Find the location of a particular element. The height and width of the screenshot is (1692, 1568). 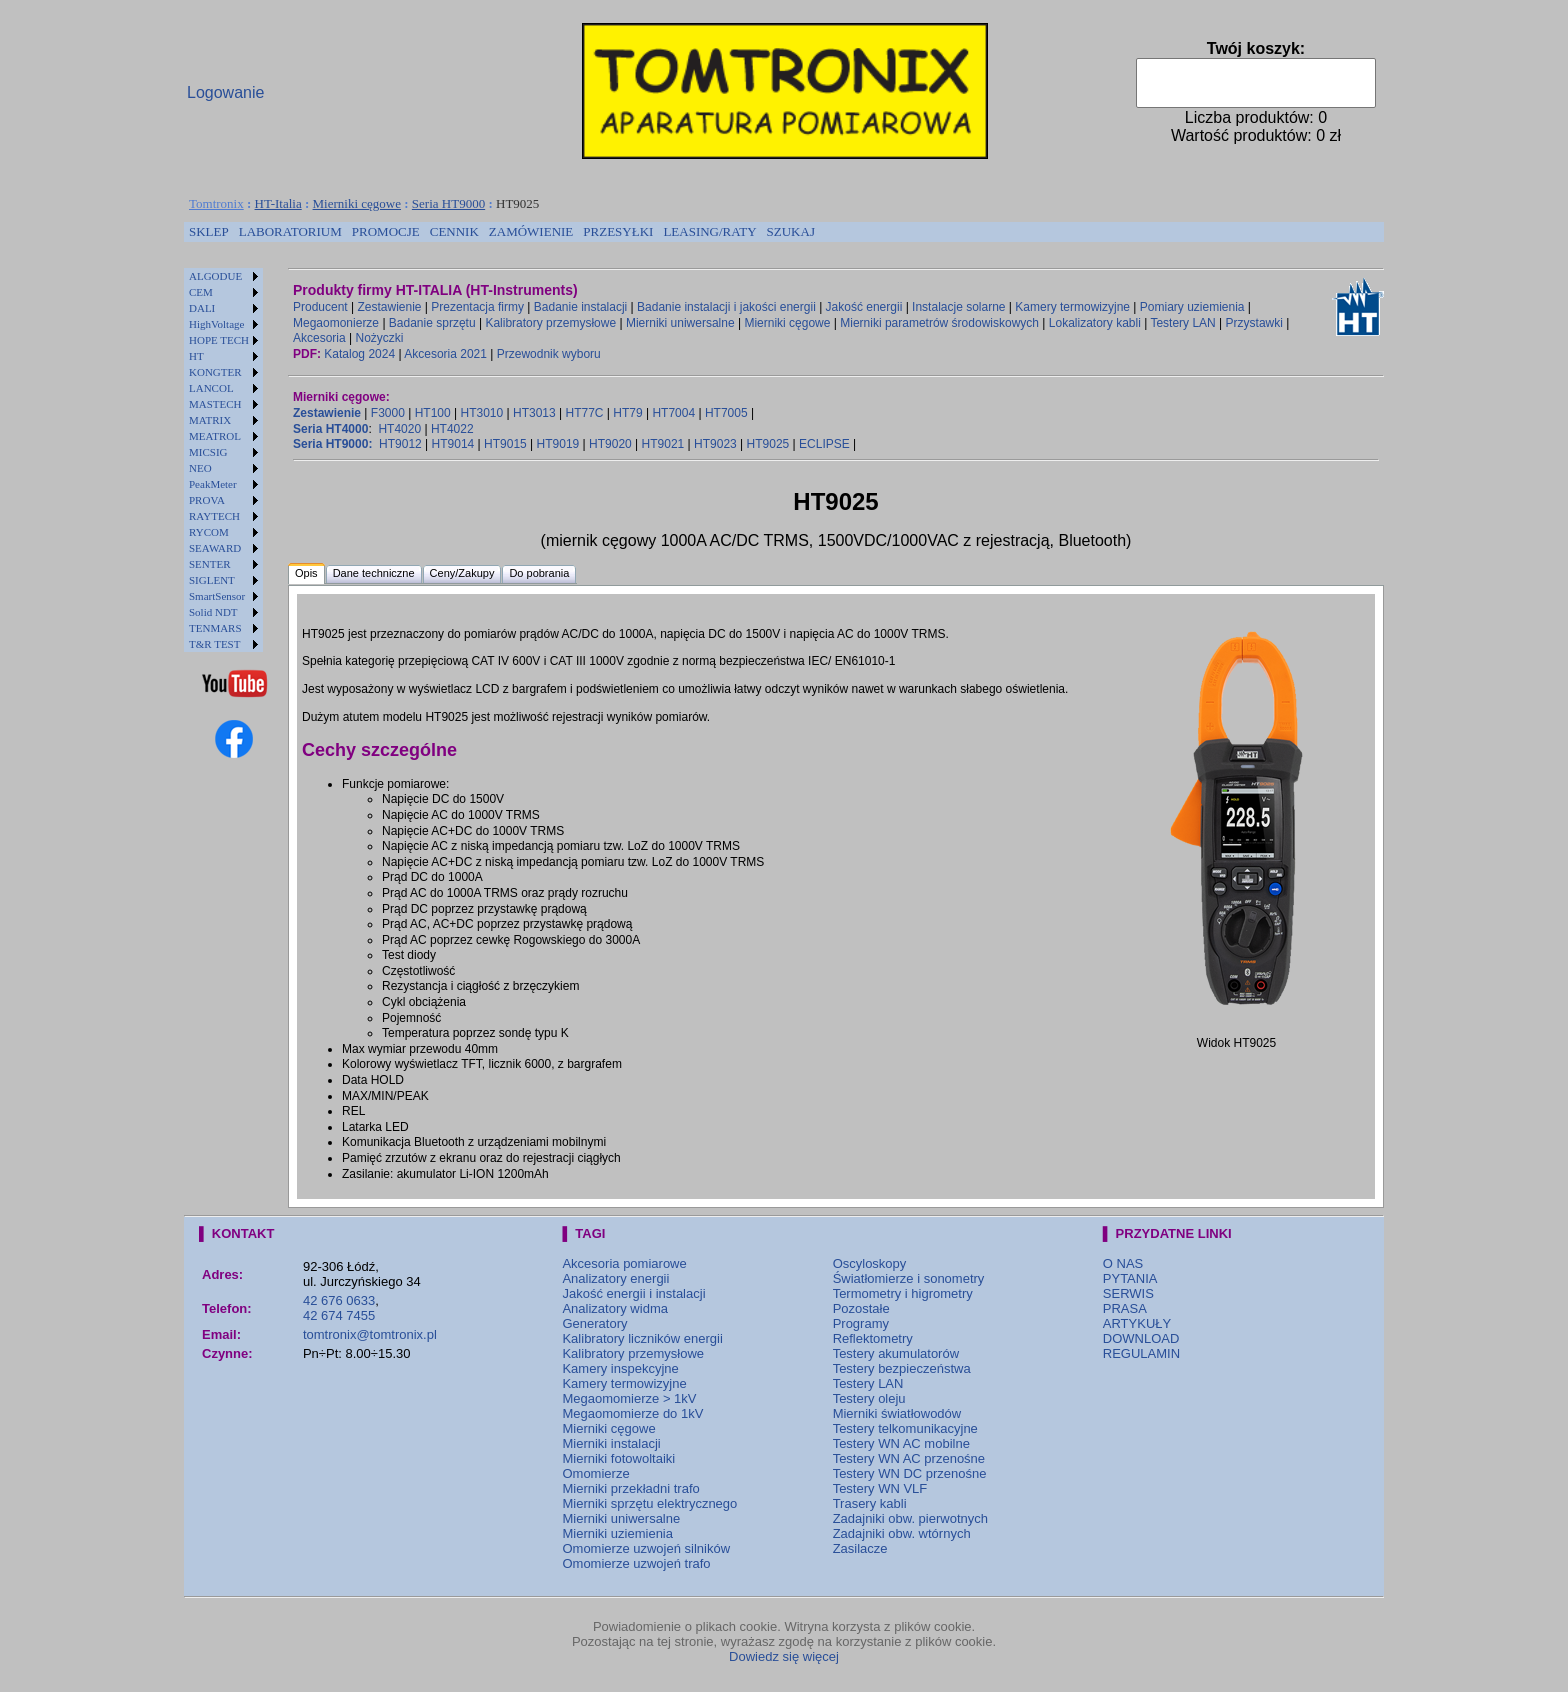

SERWIS is located at coordinates (1128, 1293).